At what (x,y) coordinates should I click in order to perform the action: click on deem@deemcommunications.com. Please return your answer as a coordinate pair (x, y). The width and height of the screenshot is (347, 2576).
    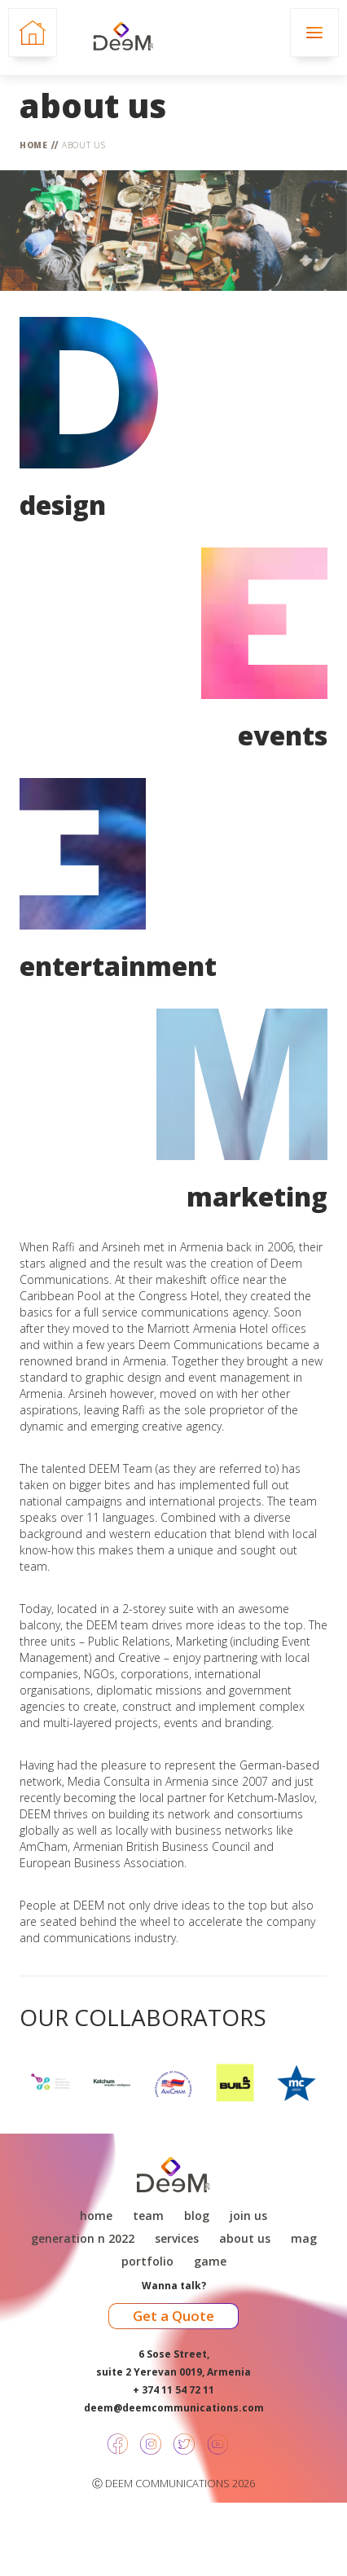
    Looking at the image, I should click on (174, 2408).